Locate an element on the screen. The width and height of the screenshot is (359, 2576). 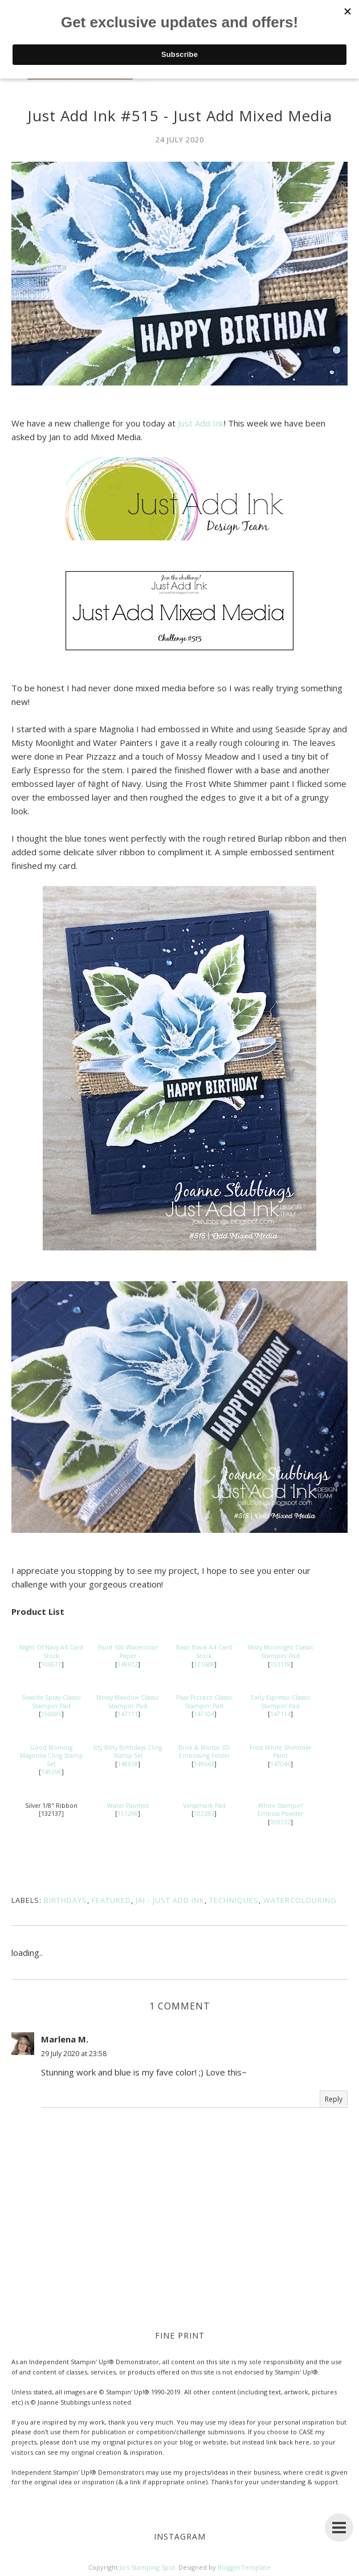
Seaside Spray Classic Stampin’ Pad is located at coordinates (51, 1701).